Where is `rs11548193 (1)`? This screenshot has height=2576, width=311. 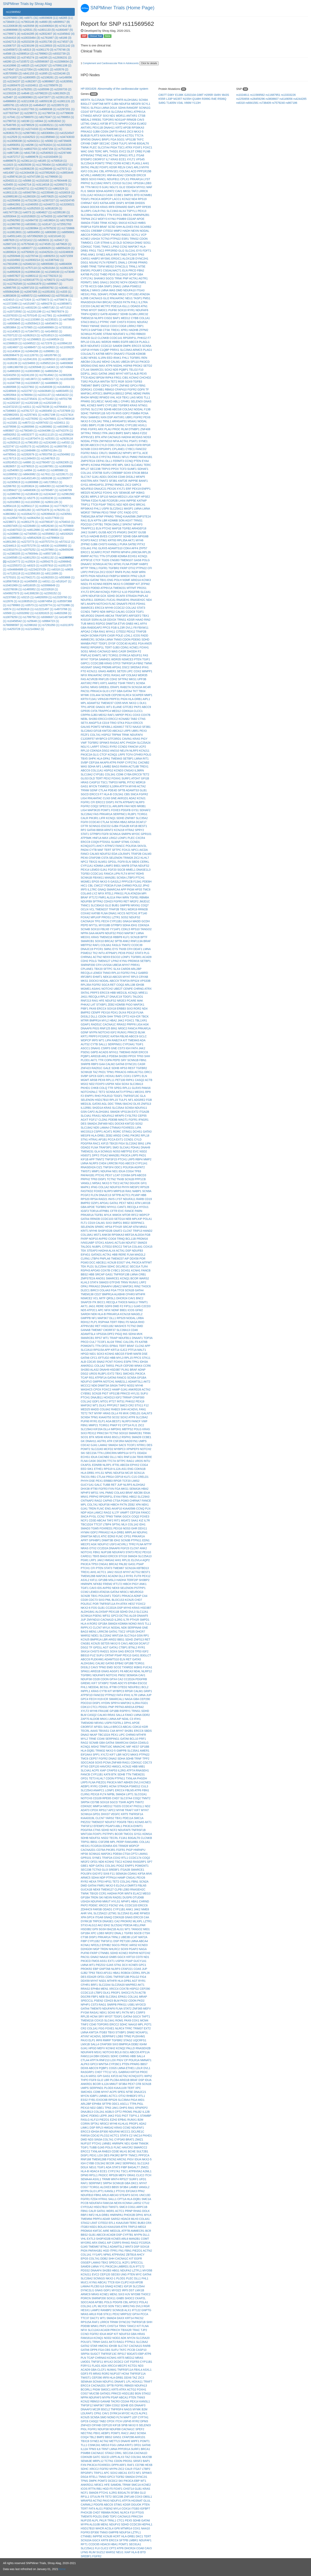
rs11548193 (1) is located at coordinates (54, 271).